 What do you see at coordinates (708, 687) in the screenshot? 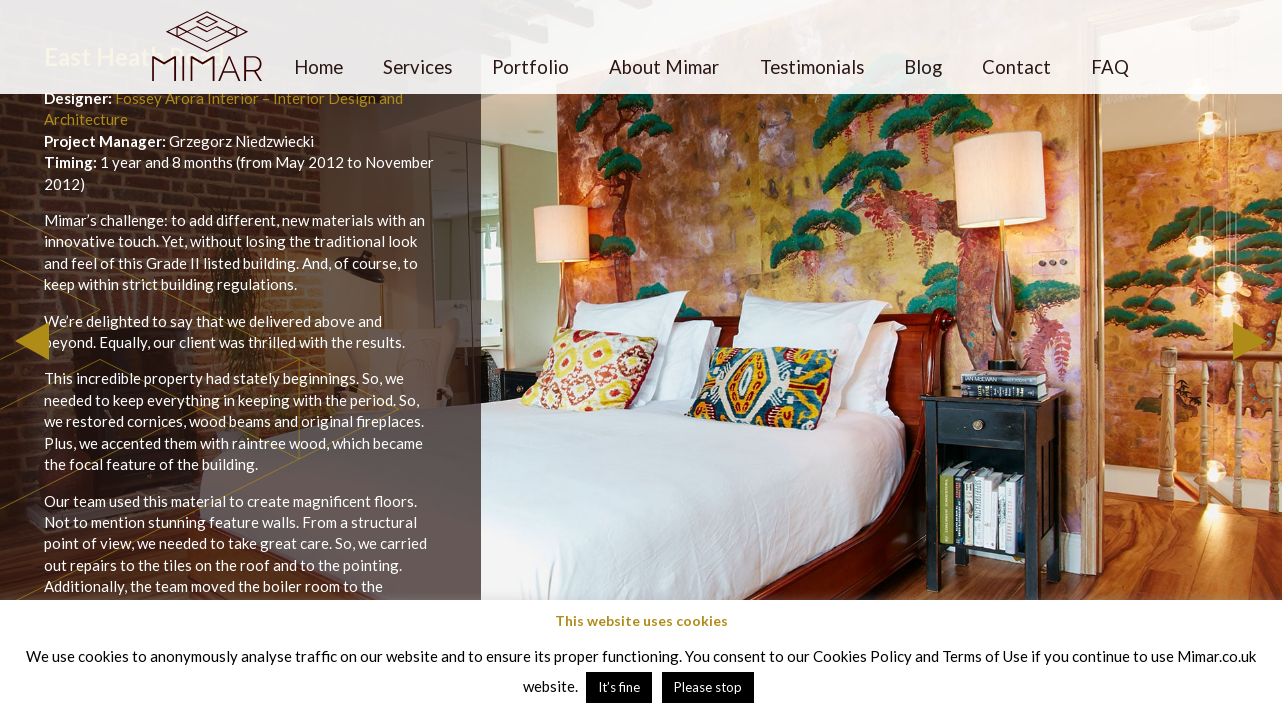
I see `Please stop [button]` at bounding box center [708, 687].